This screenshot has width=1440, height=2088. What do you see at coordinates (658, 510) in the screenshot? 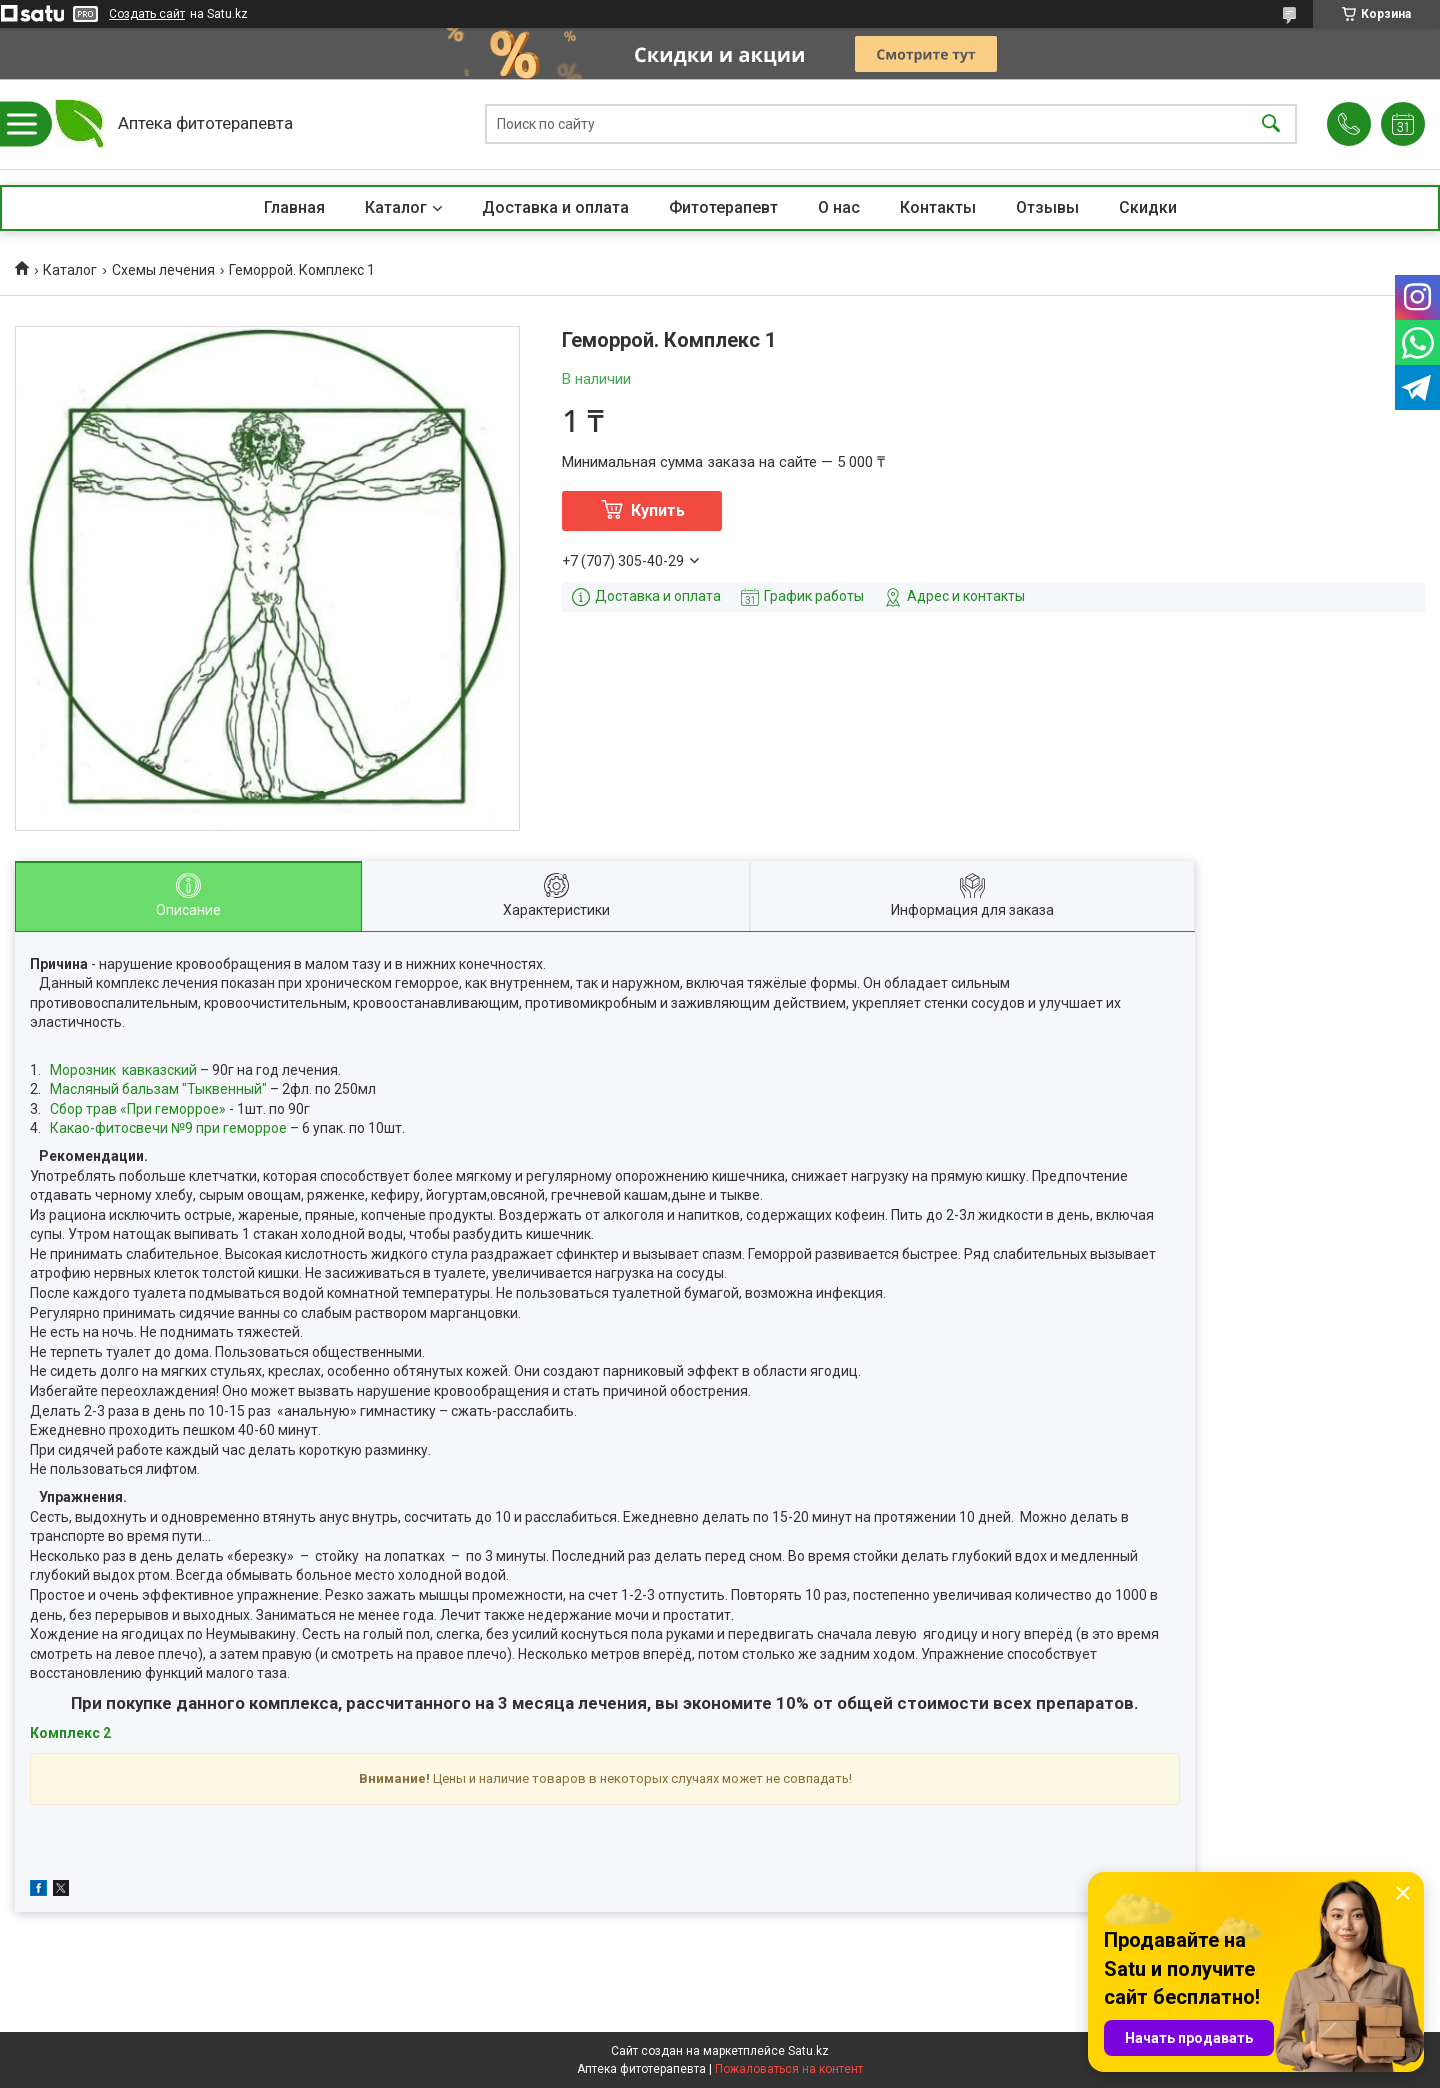
I see `Купить` at bounding box center [658, 510].